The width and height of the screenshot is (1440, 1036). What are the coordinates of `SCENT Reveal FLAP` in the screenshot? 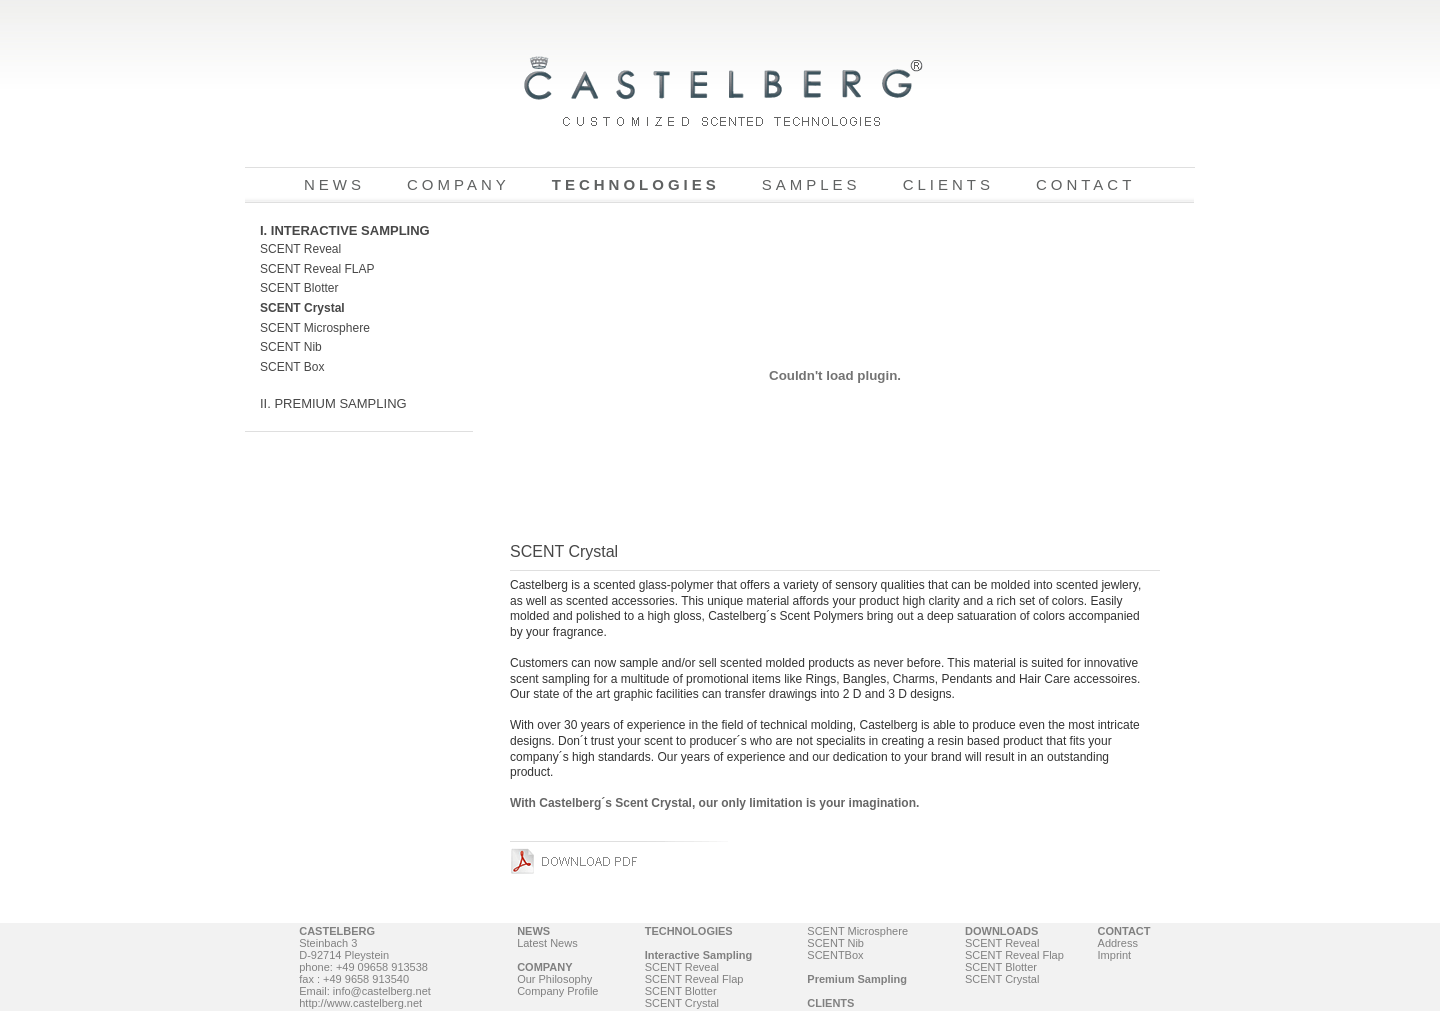 It's located at (317, 269).